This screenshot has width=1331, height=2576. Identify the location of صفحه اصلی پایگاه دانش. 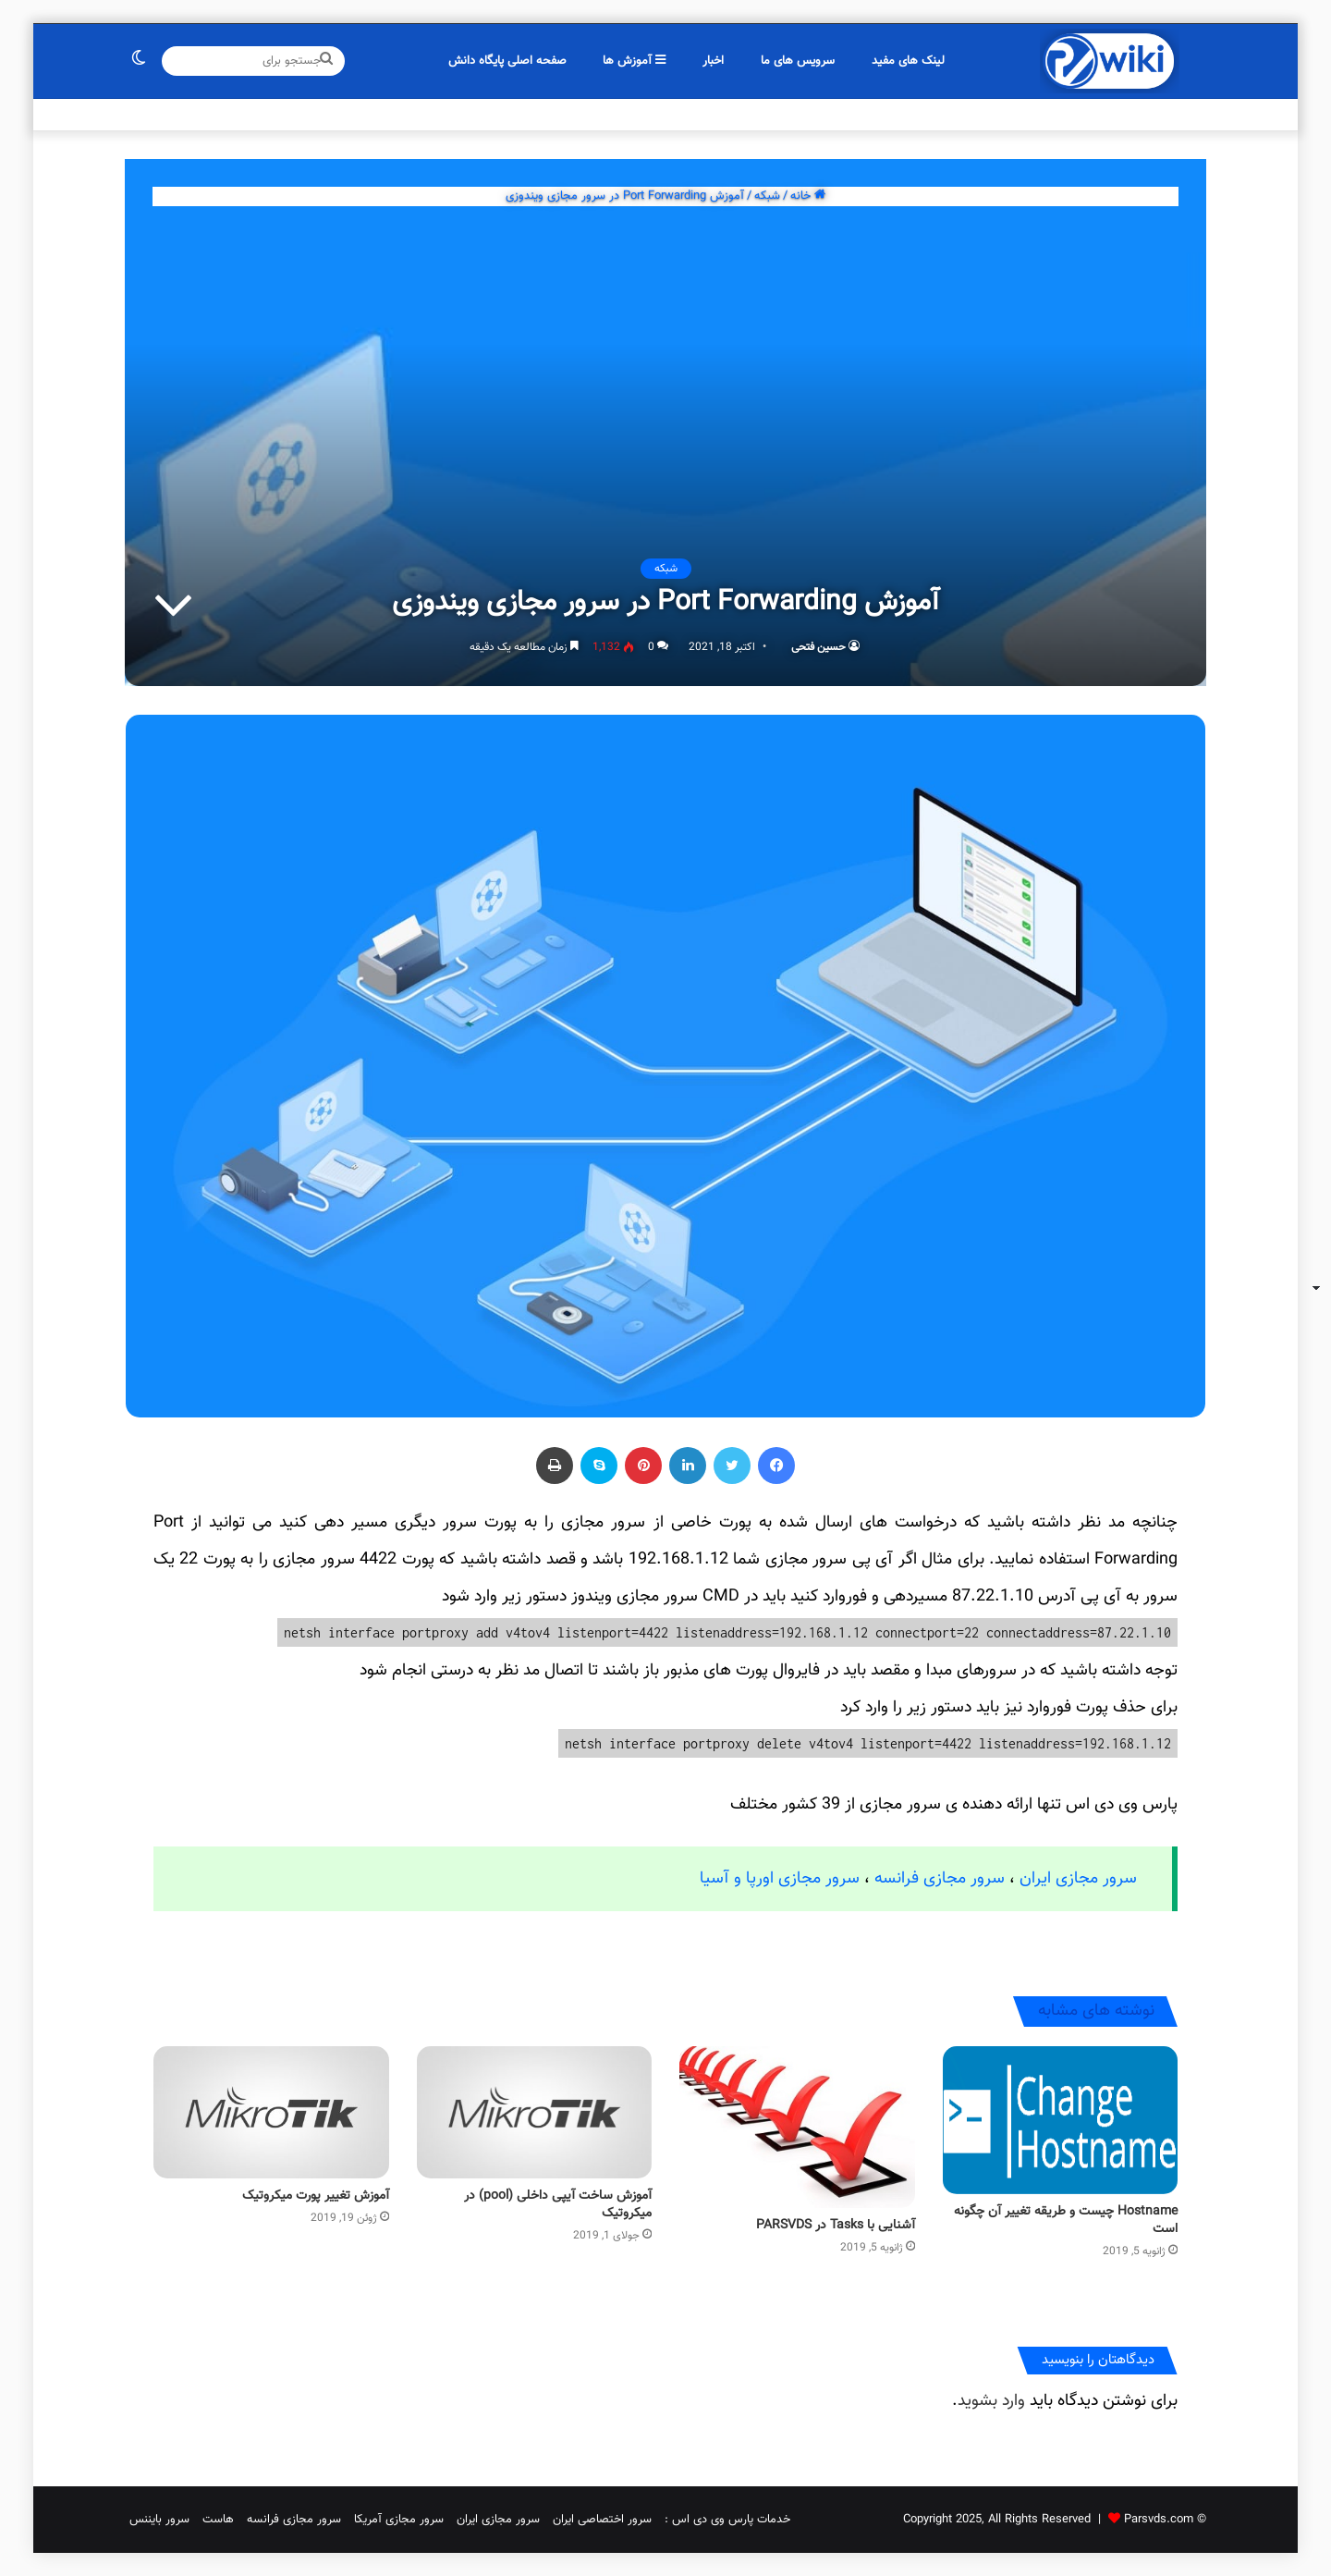
(507, 61).